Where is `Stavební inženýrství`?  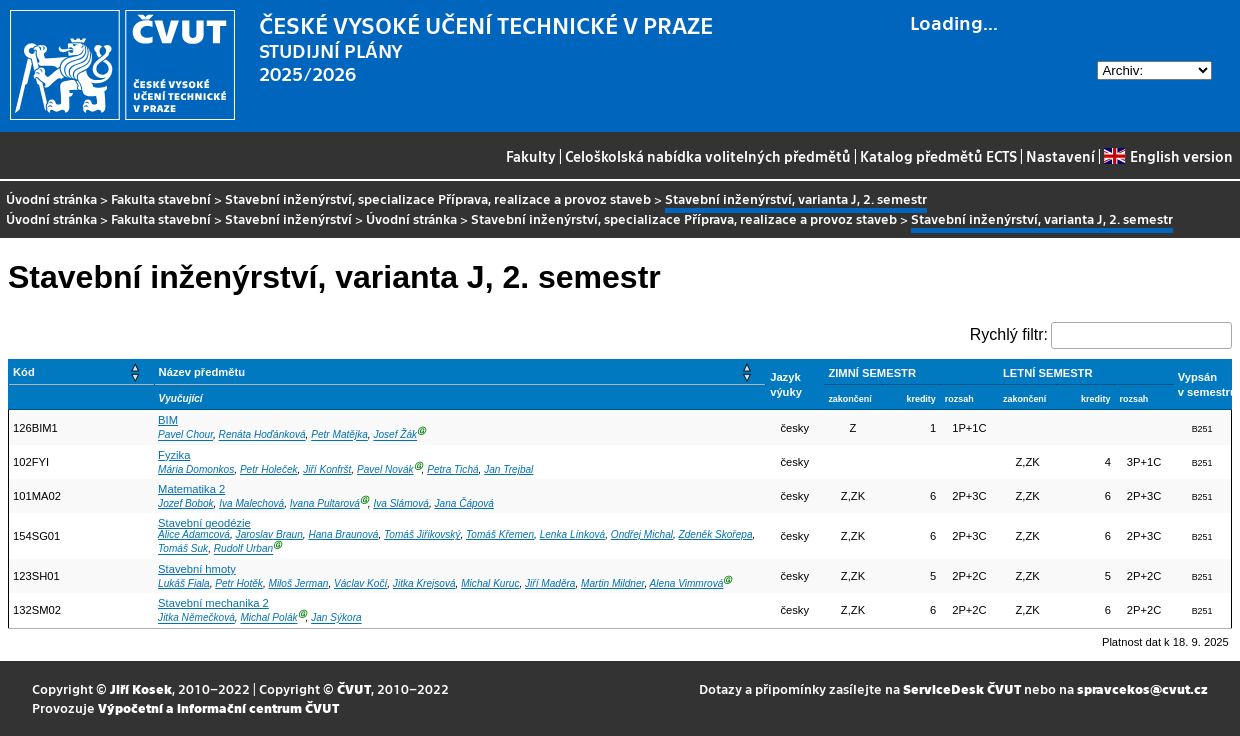 Stavební inženýrství is located at coordinates (288, 218).